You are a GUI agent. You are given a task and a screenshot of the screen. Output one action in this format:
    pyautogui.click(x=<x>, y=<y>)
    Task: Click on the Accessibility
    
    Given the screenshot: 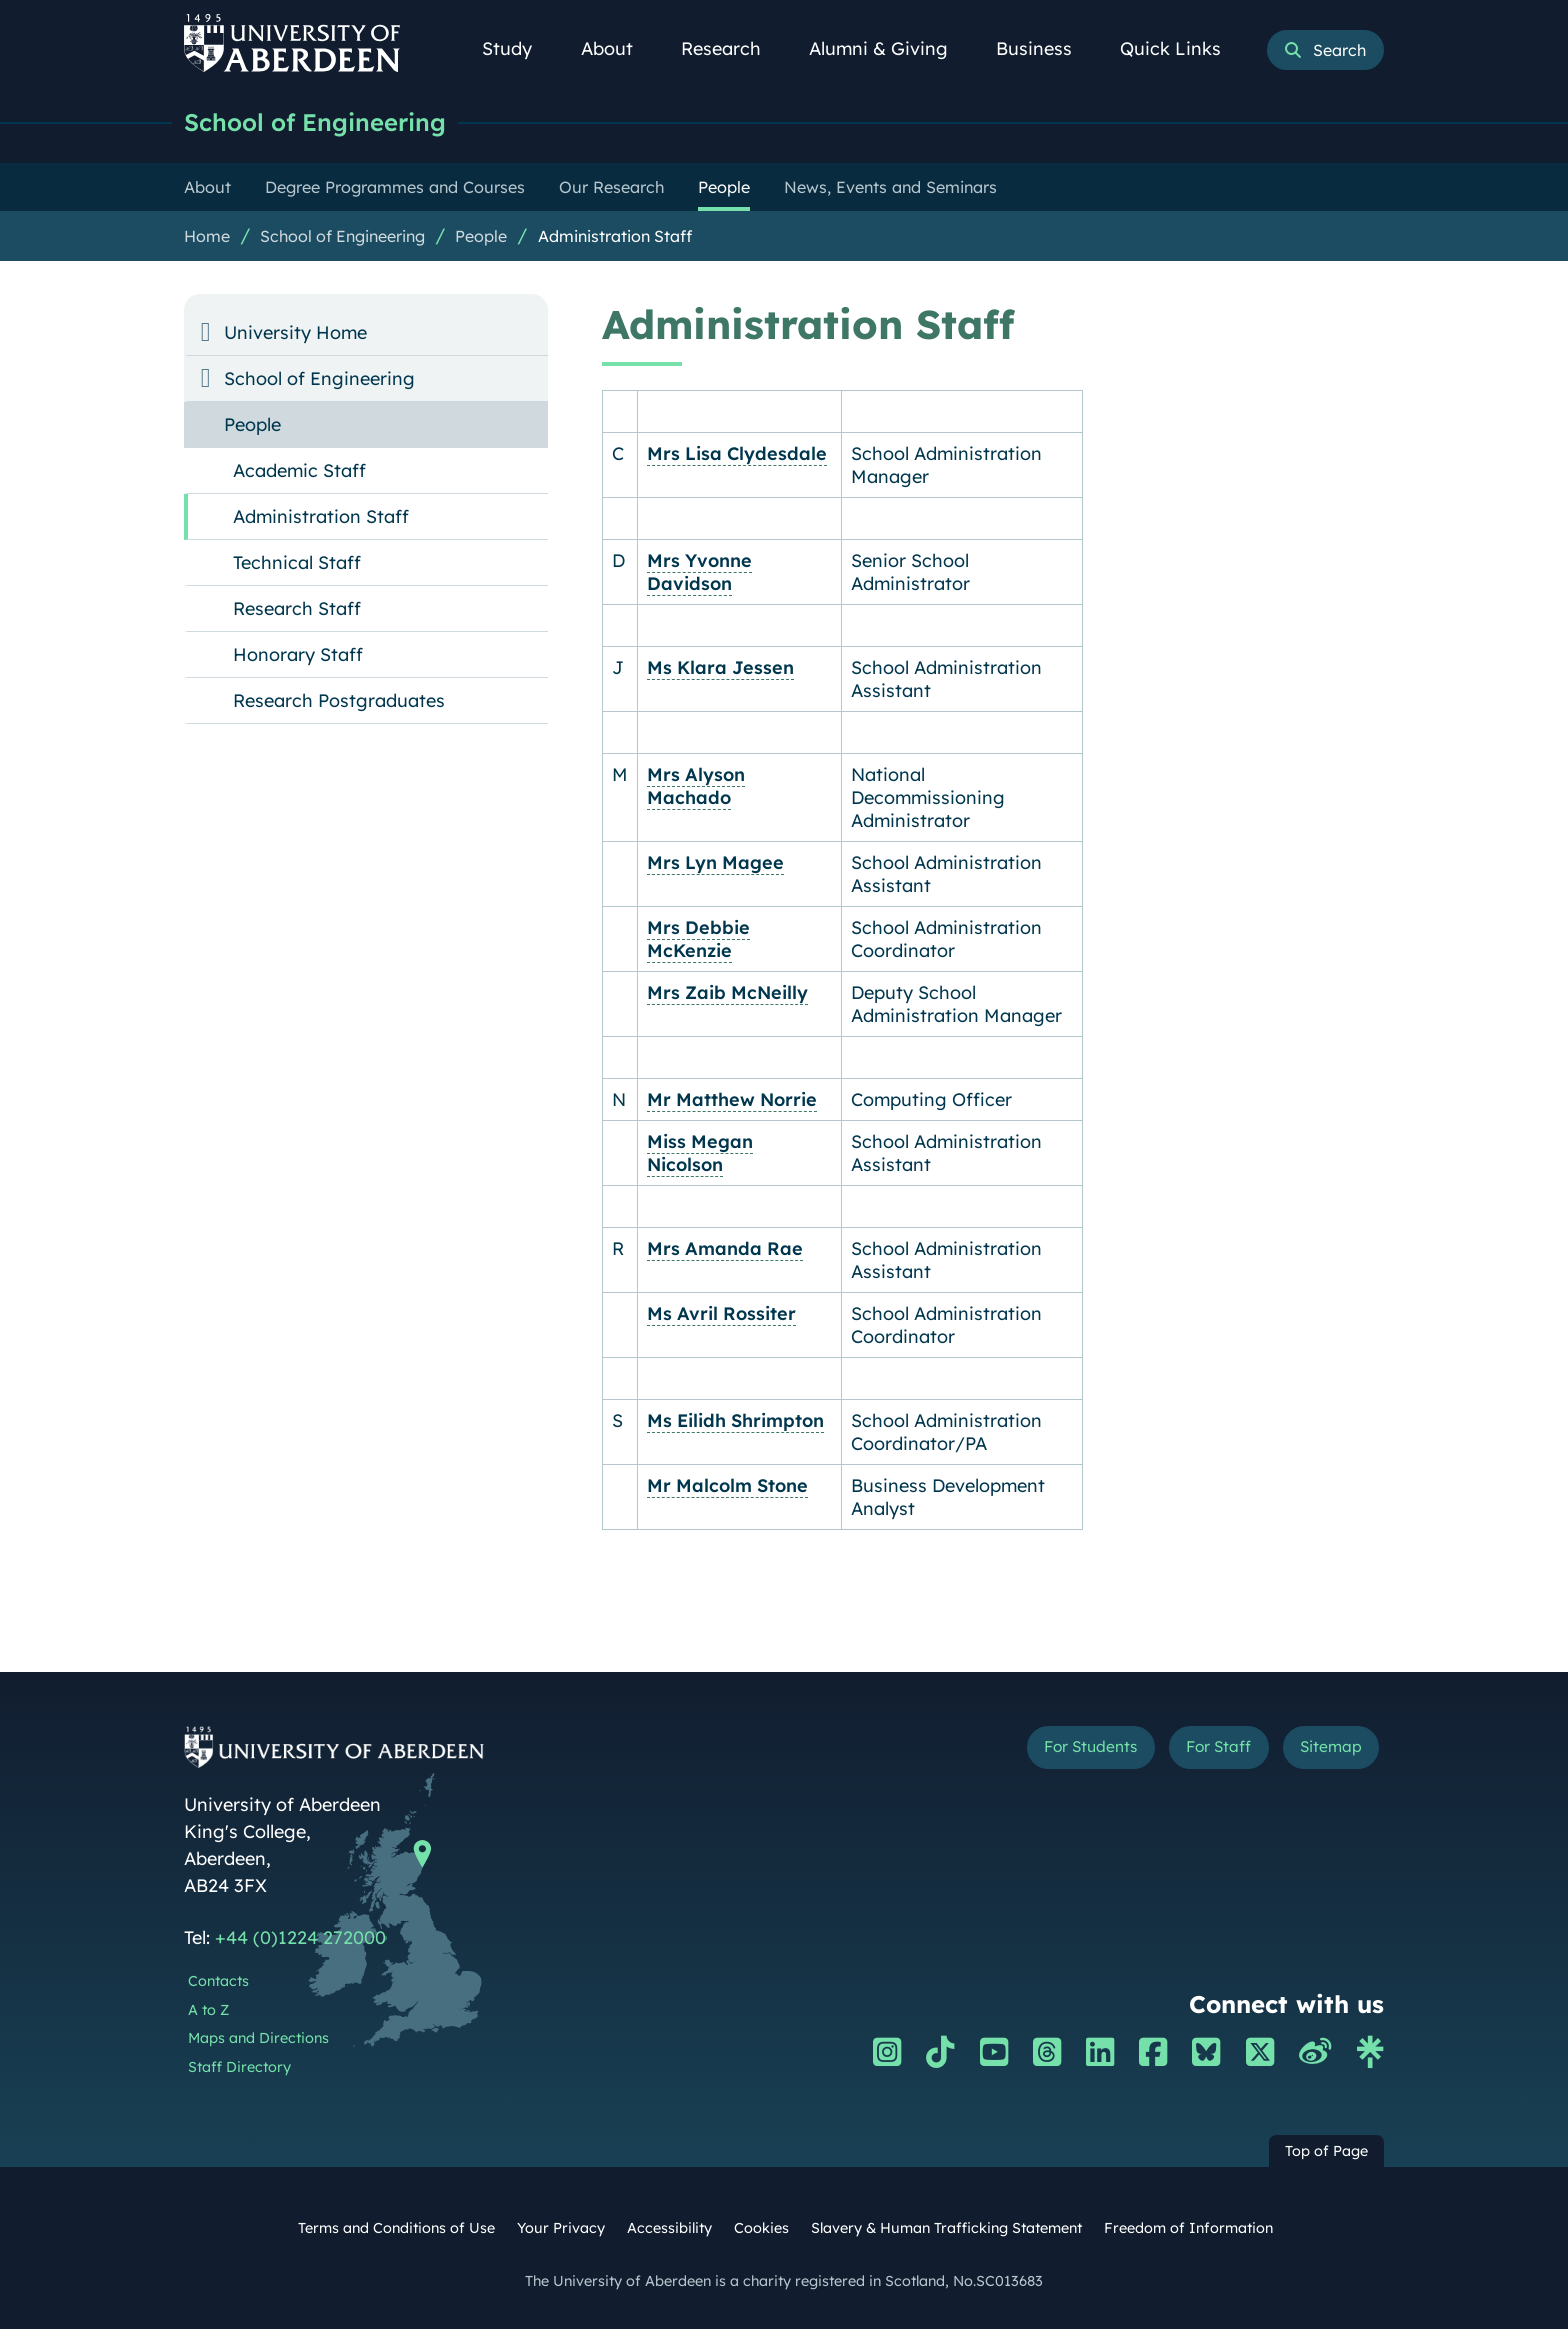 What is the action you would take?
    pyautogui.click(x=669, y=2229)
    